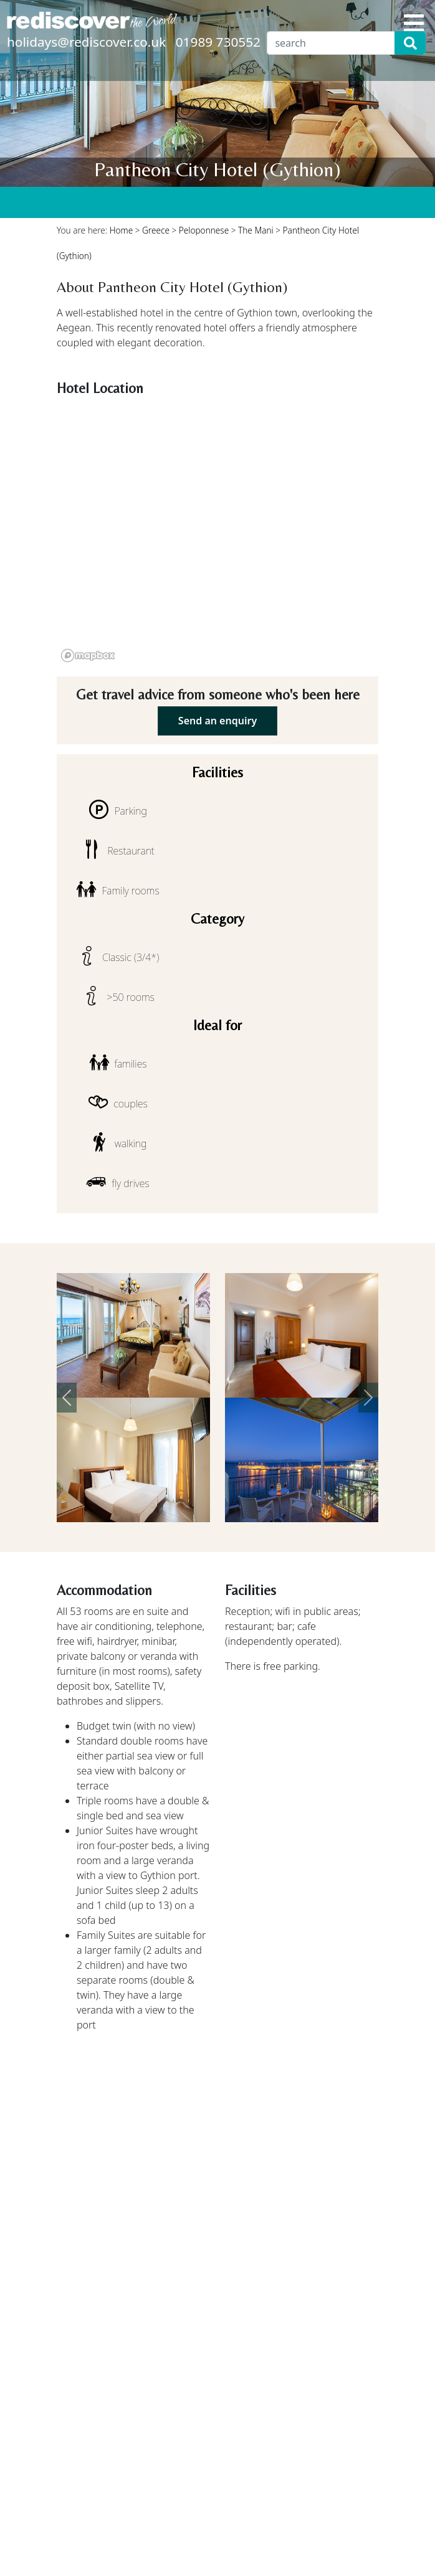 Image resolution: width=435 pixels, height=2576 pixels. What do you see at coordinates (86, 41) in the screenshot?
I see `holidays@rediscover.co.uk` at bounding box center [86, 41].